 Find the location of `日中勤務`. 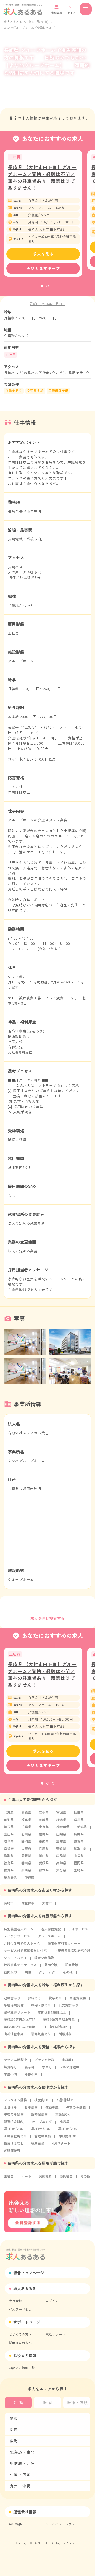

日中勤務 is located at coordinates (31, 2112).